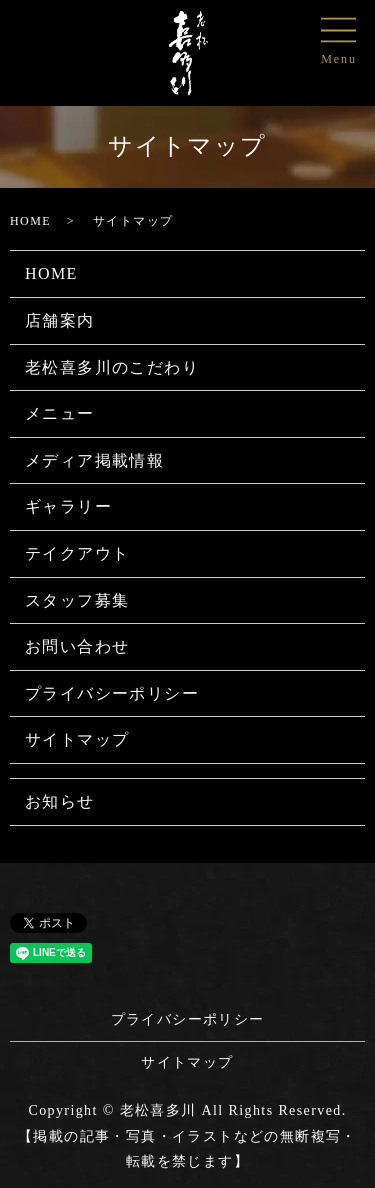 The image size is (375, 1188). What do you see at coordinates (68, 506) in the screenshot?
I see `ギャラリー` at bounding box center [68, 506].